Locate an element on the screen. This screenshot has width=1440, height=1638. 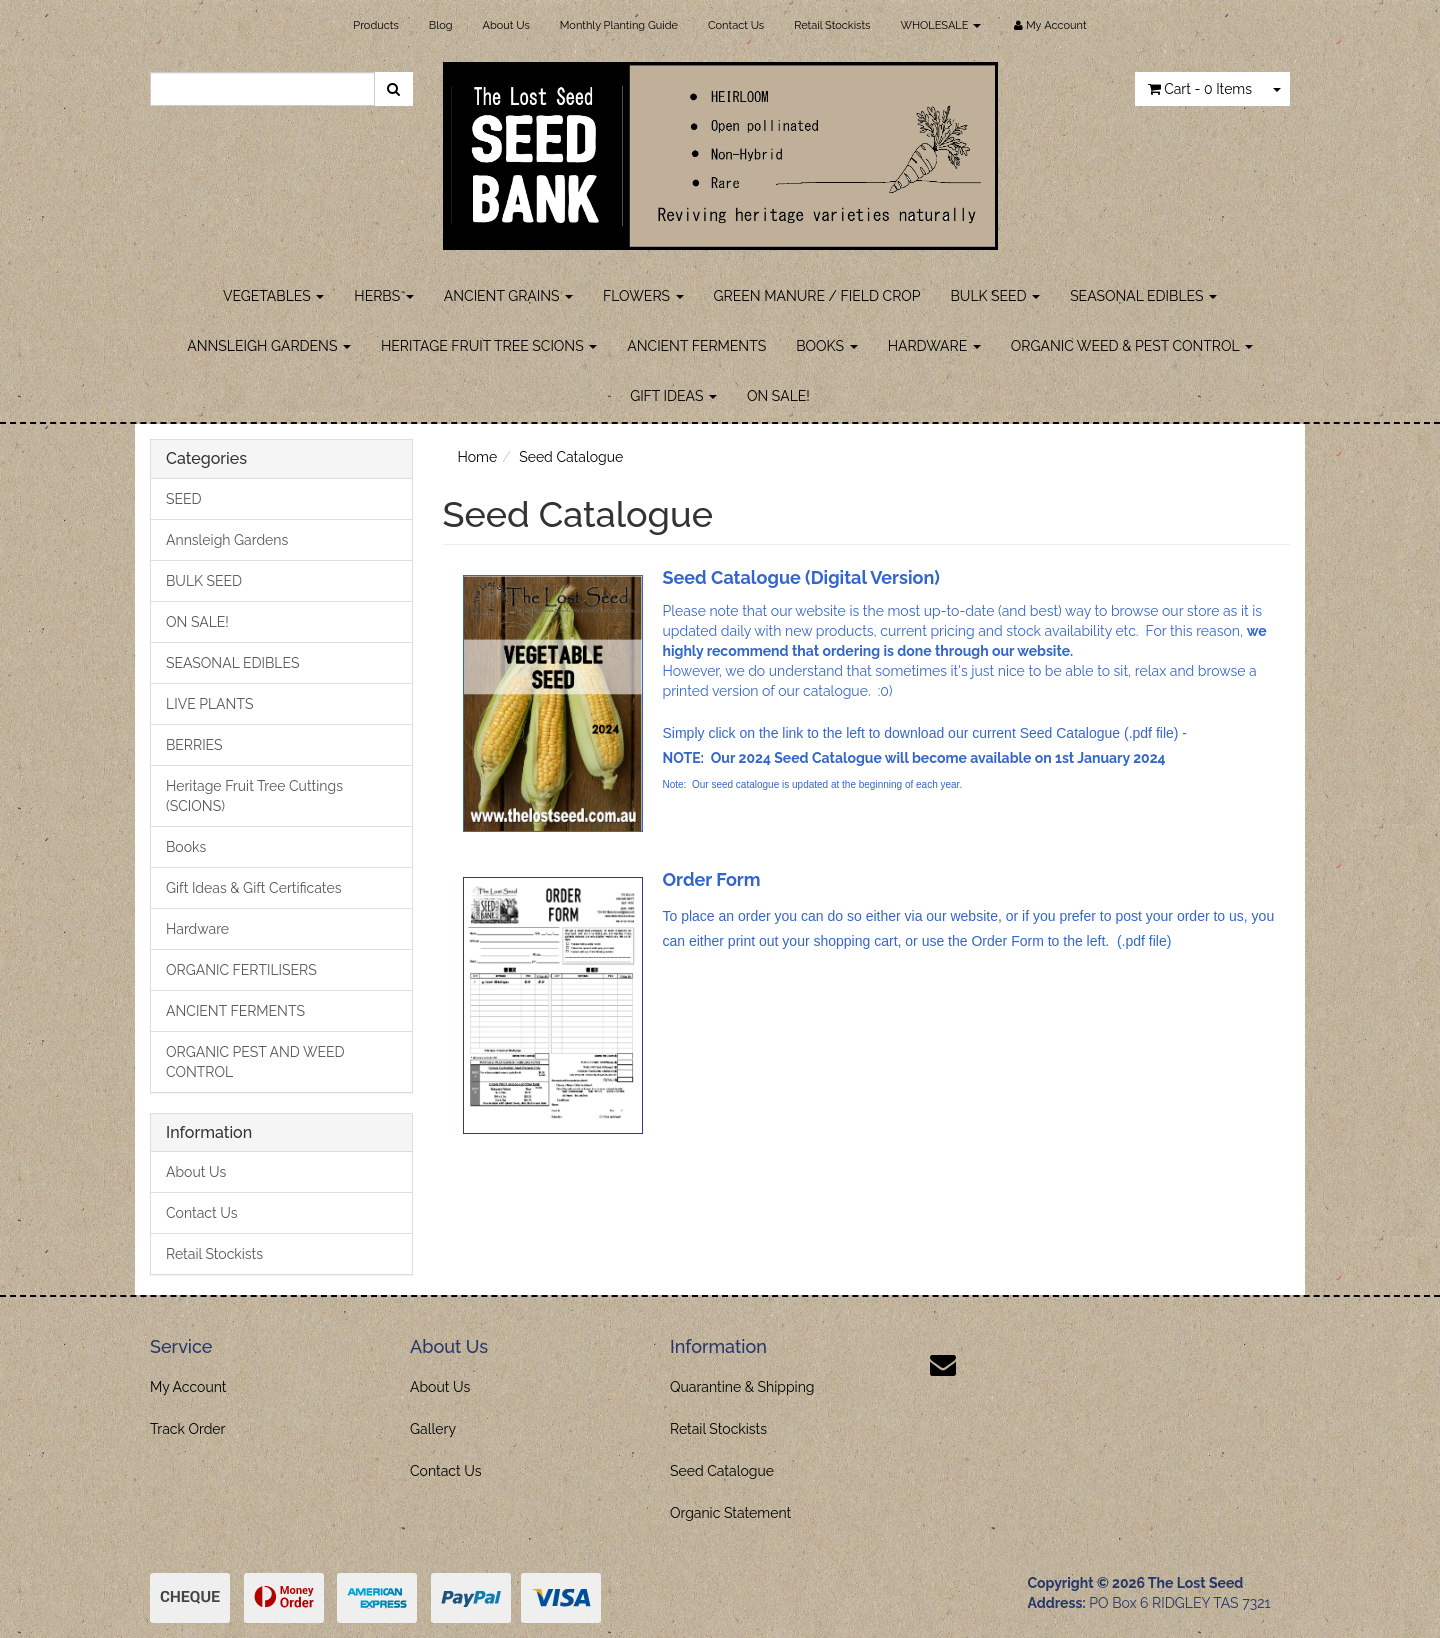
Retail Stockists is located at coordinates (832, 25).